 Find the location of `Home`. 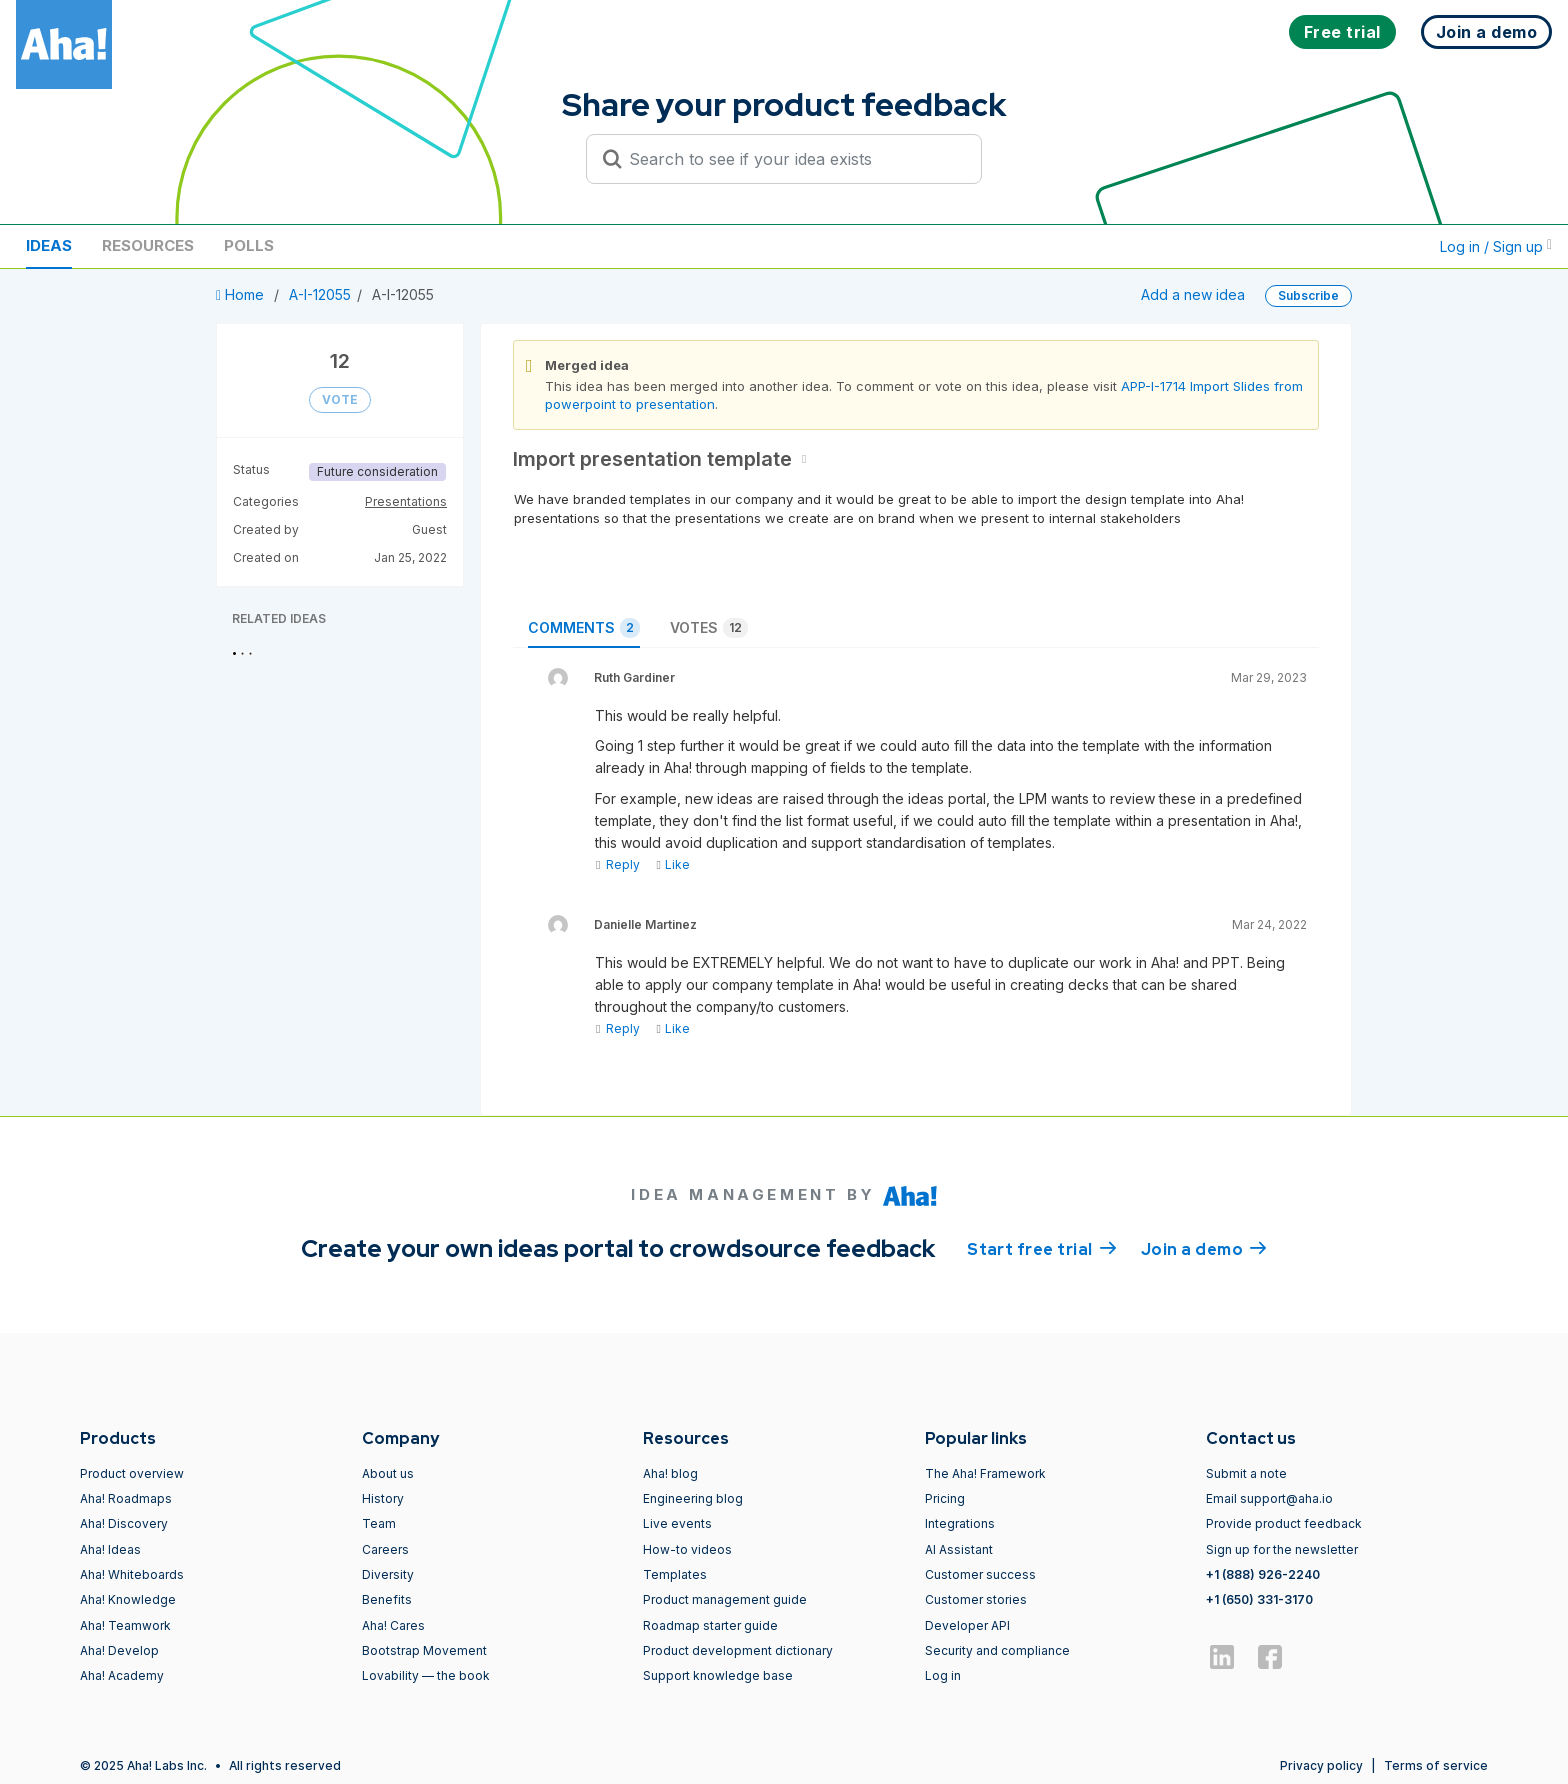

Home is located at coordinates (242, 294).